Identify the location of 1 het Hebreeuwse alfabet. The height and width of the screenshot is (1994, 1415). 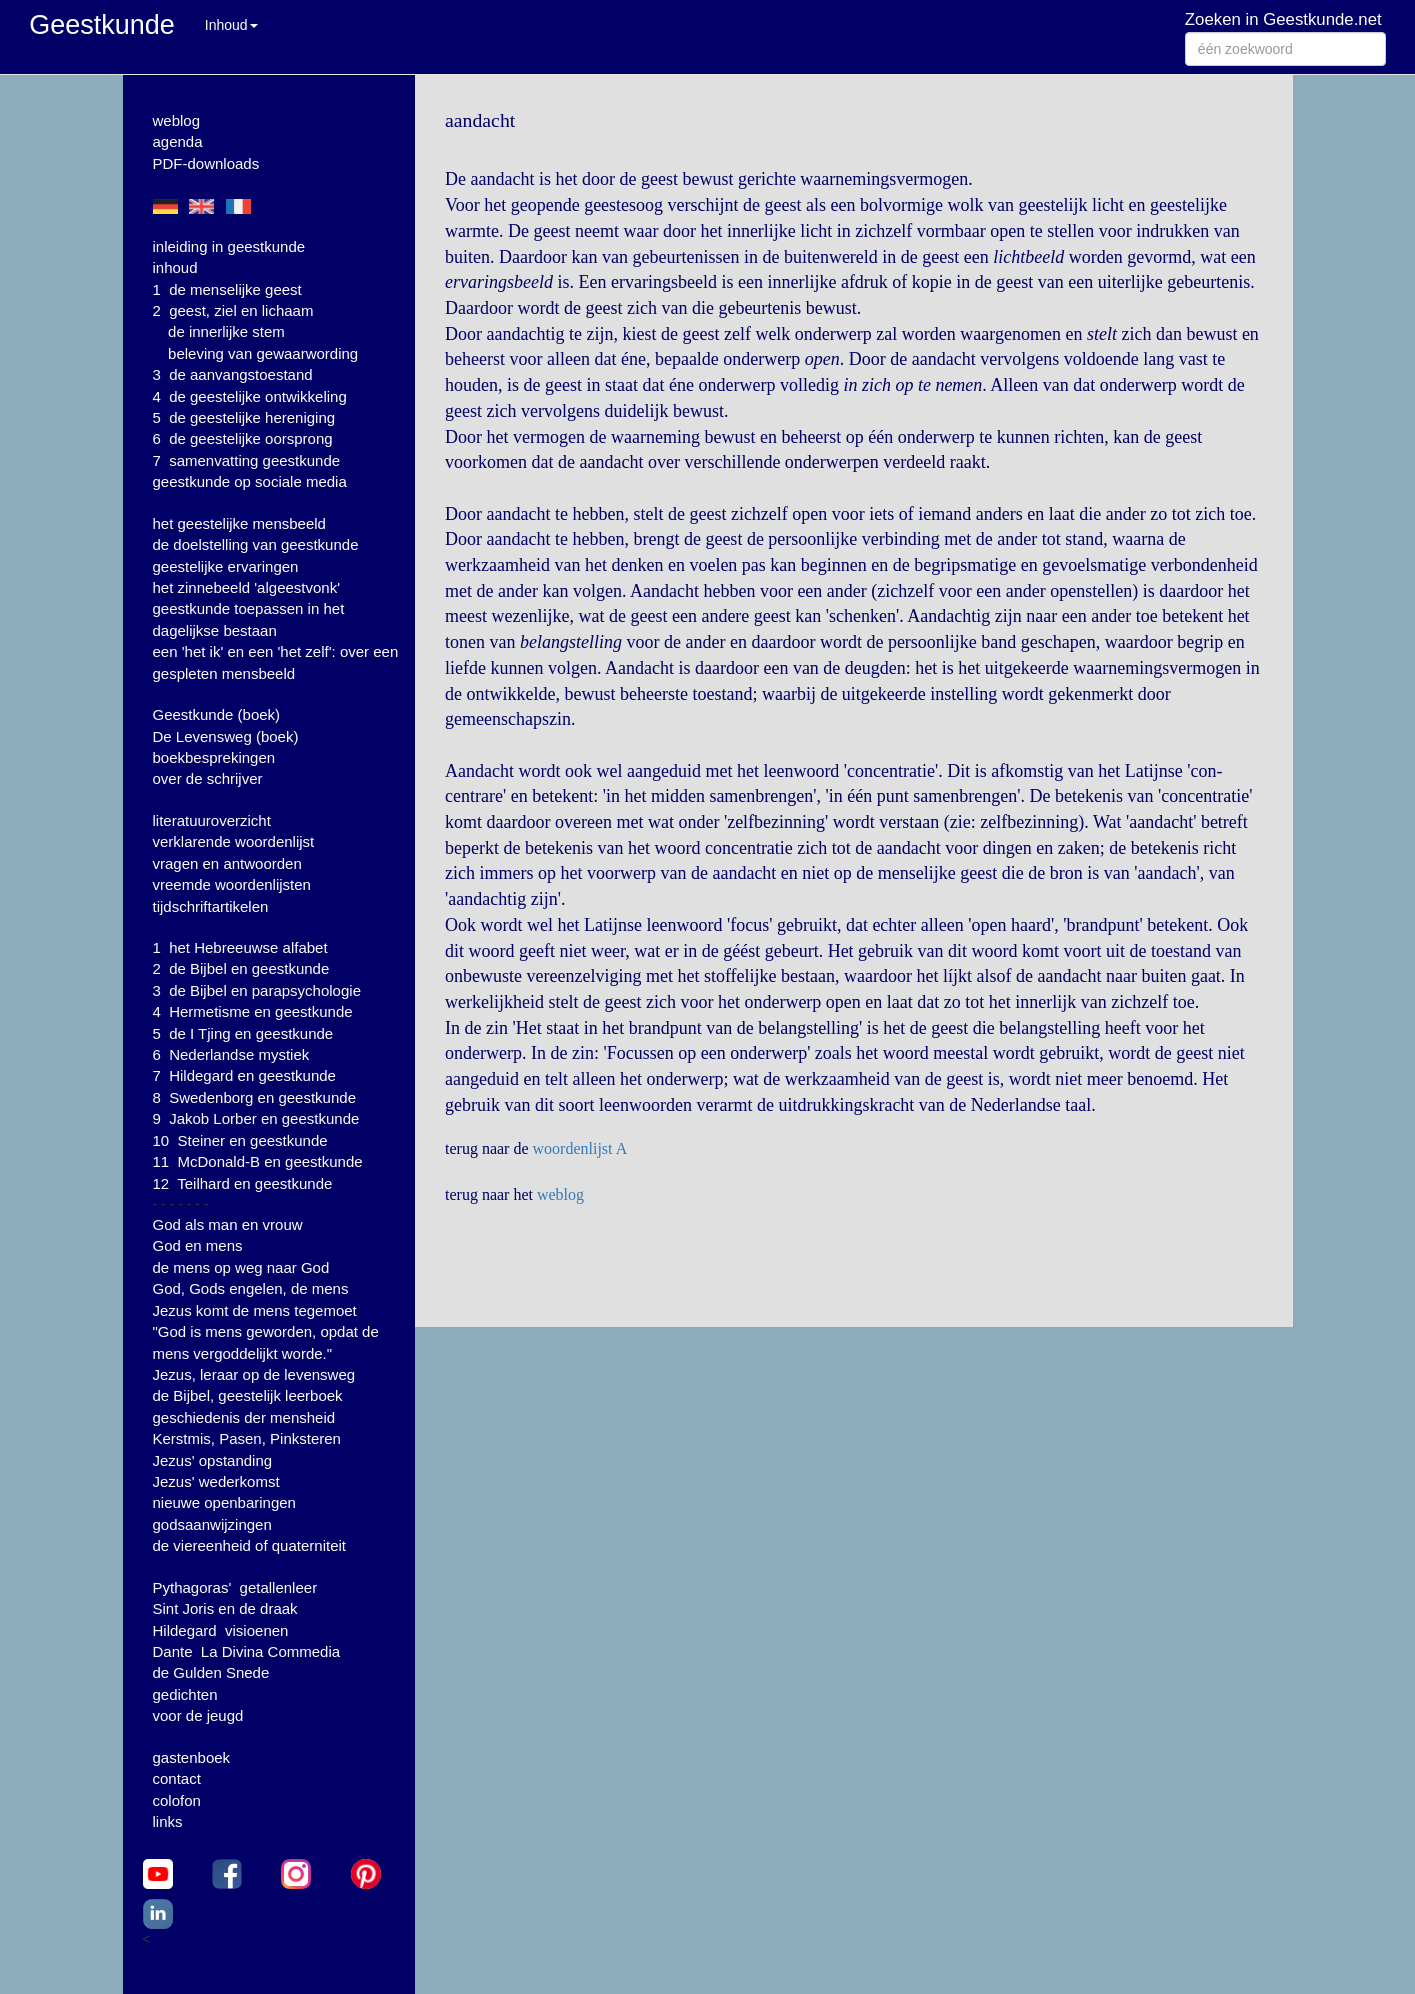
(240, 947).